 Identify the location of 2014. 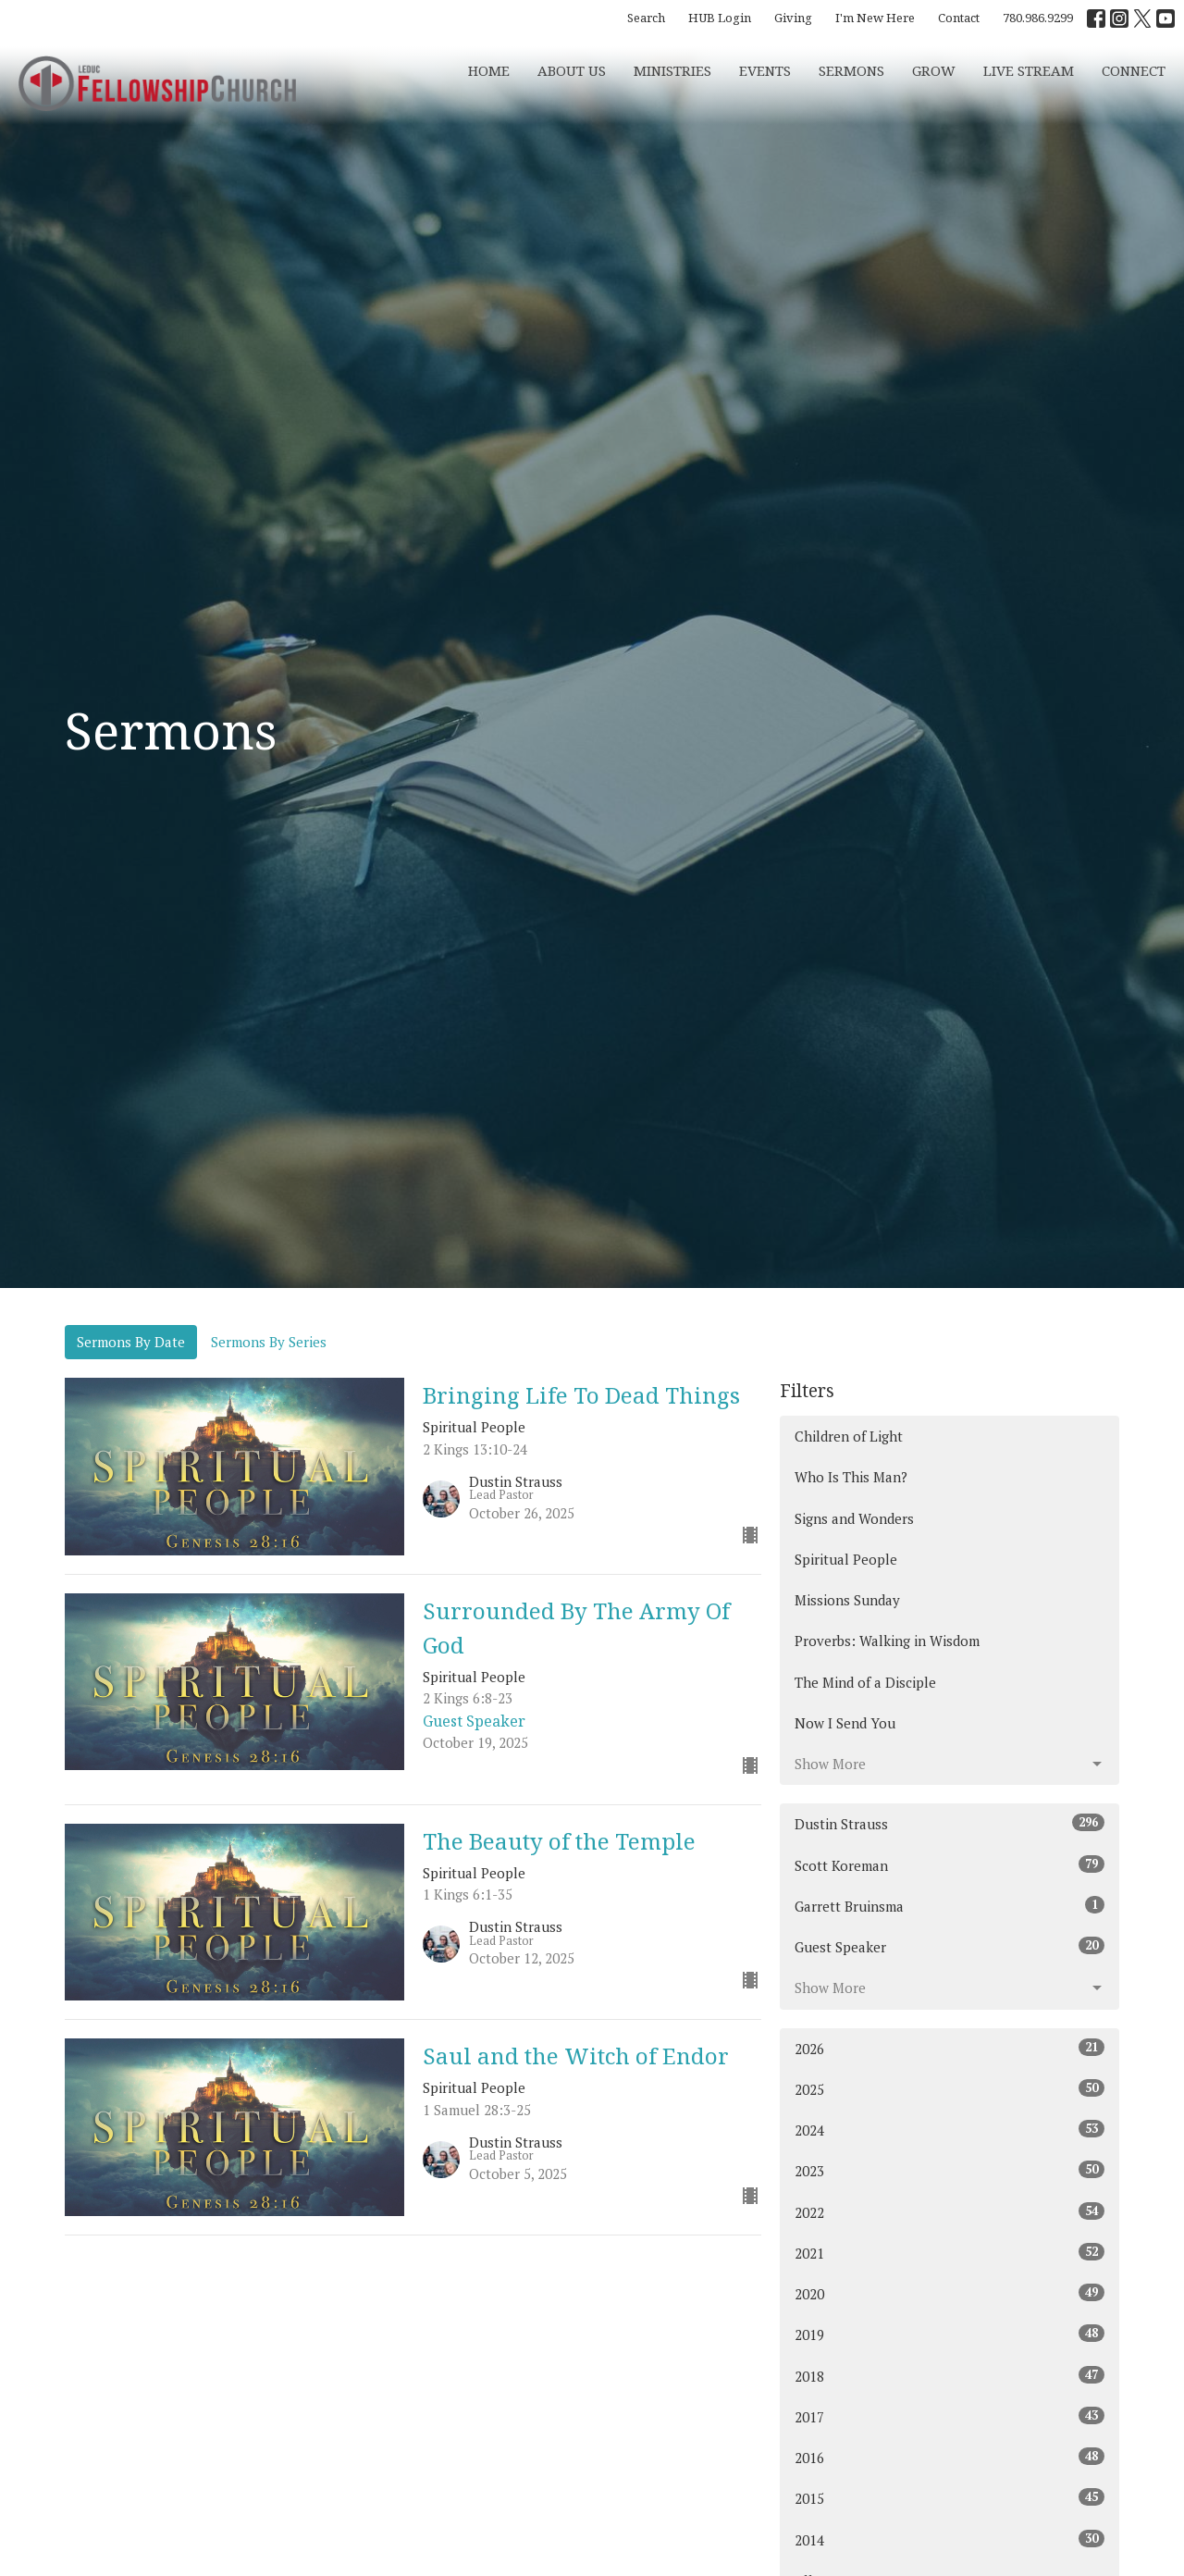
(949, 2539).